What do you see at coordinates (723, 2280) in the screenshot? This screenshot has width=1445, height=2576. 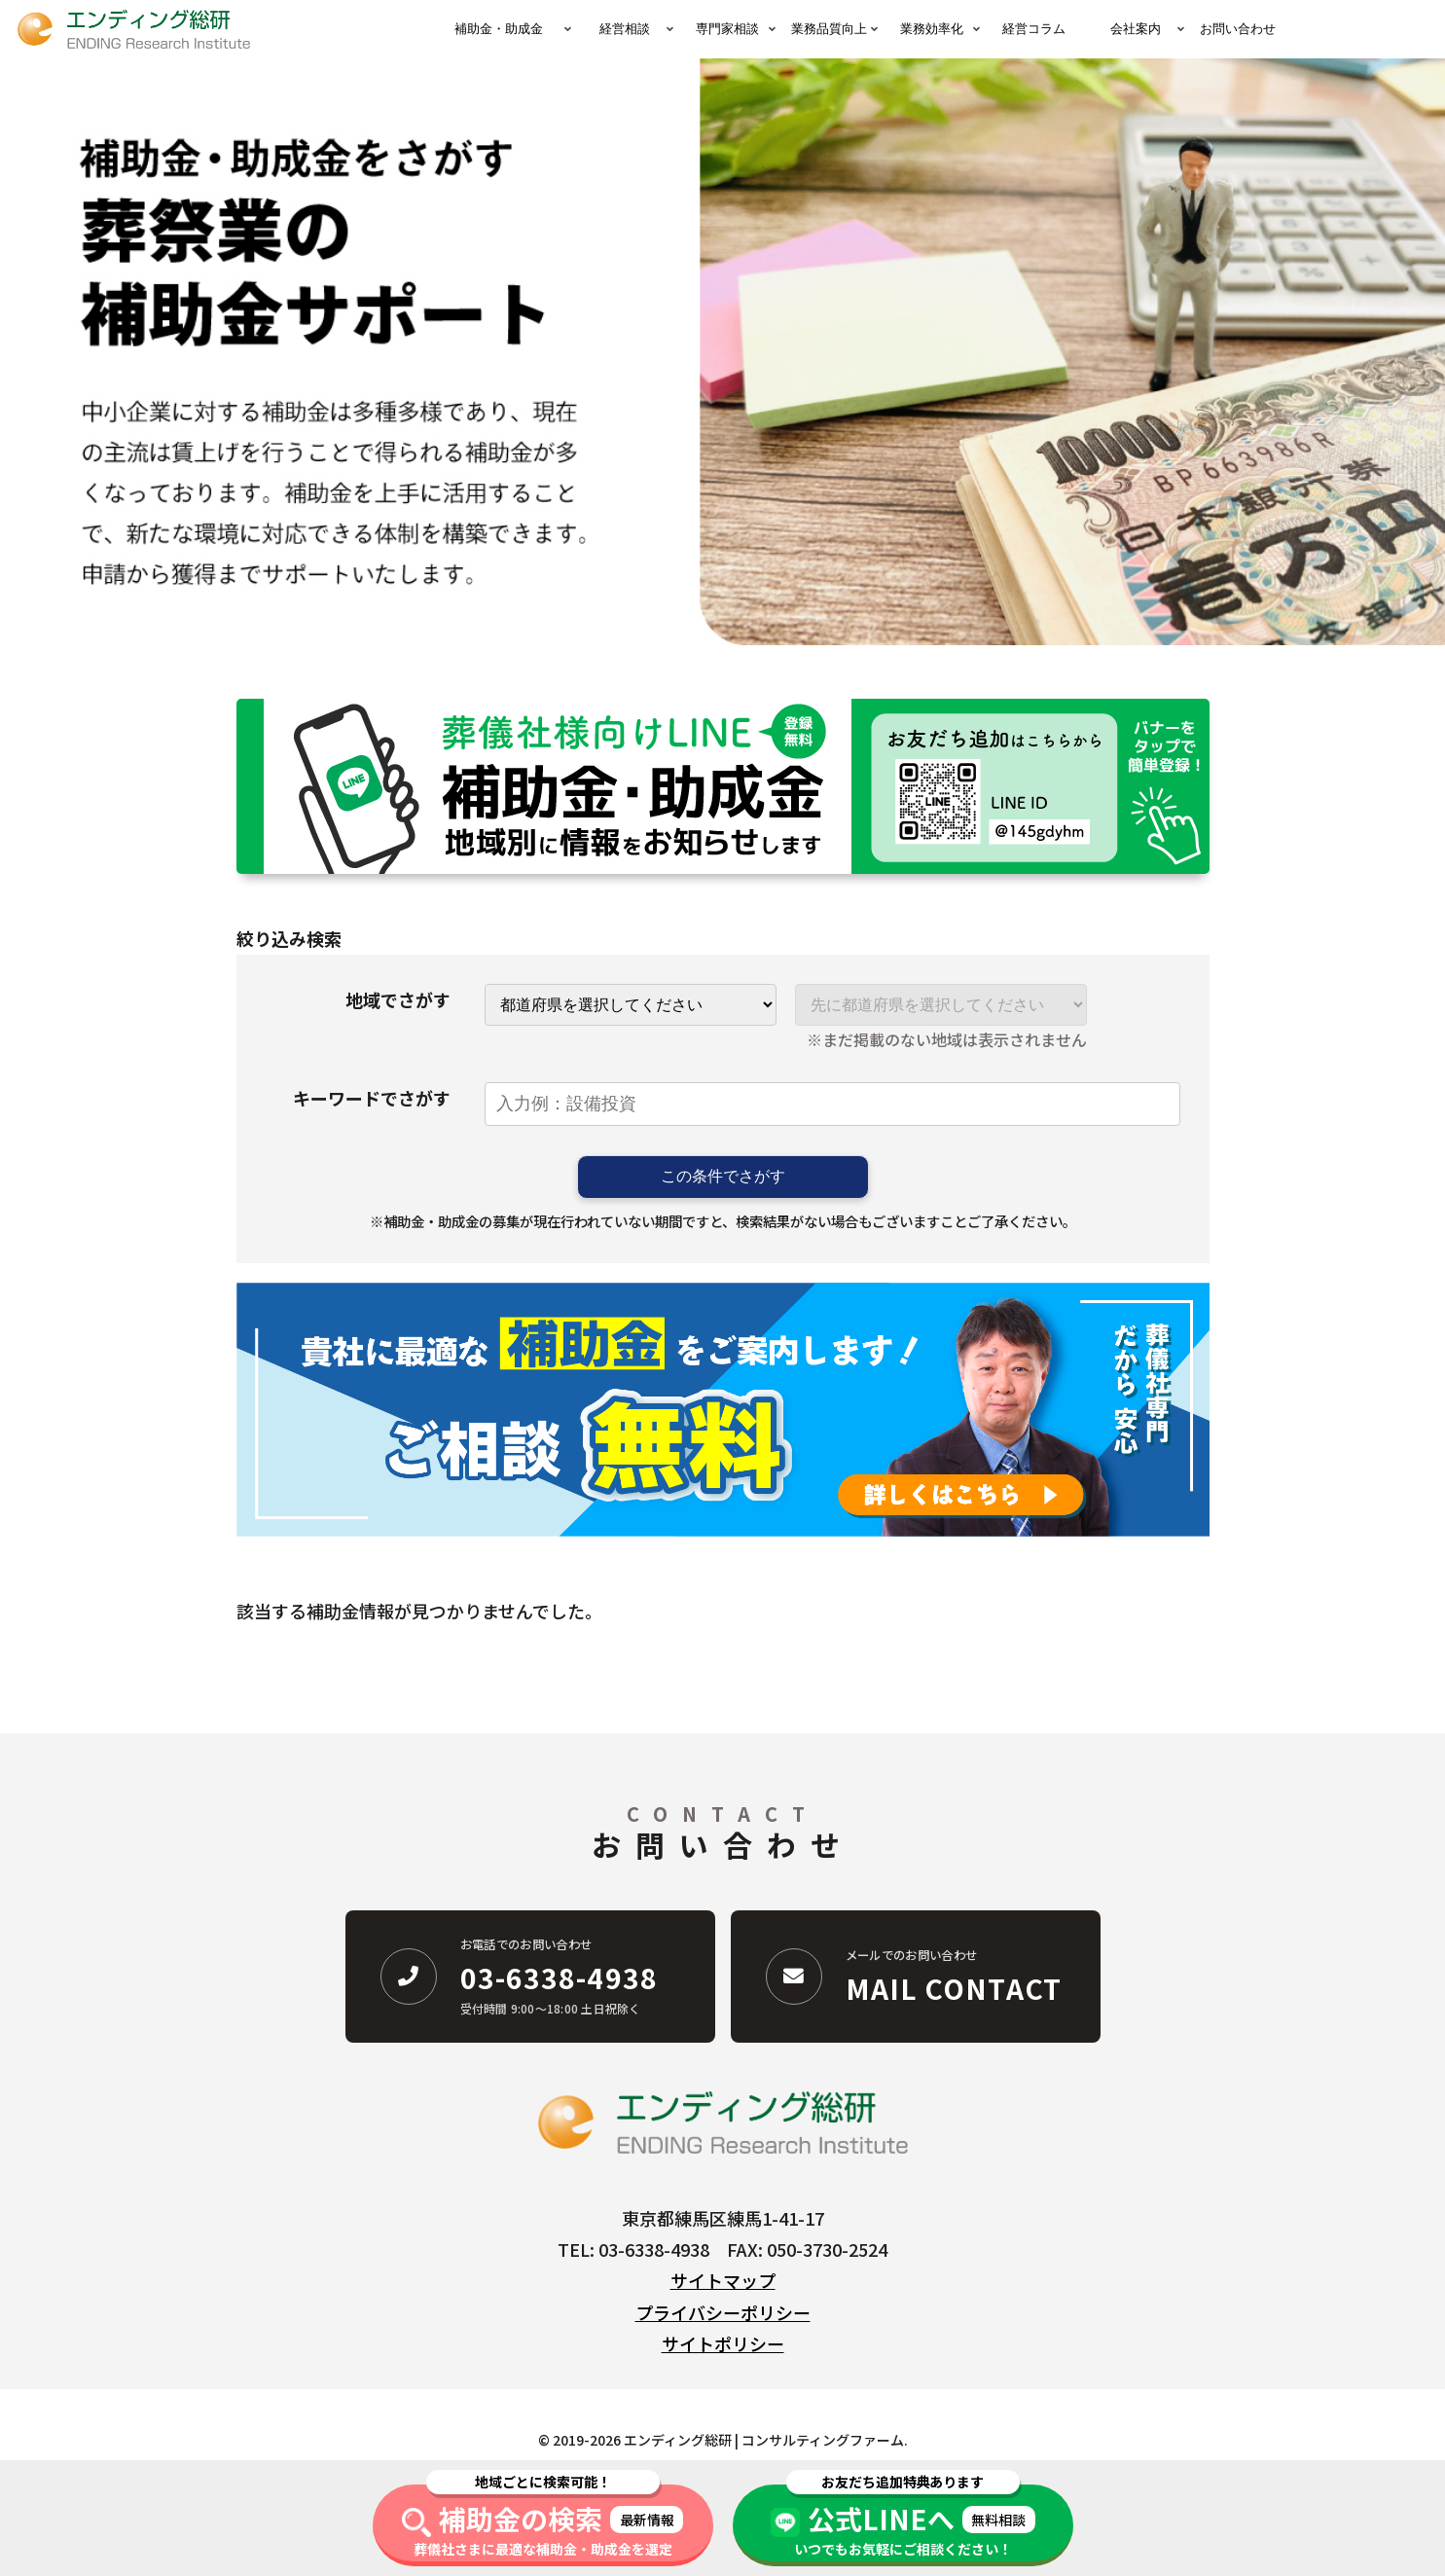 I see `サイトマップ` at bounding box center [723, 2280].